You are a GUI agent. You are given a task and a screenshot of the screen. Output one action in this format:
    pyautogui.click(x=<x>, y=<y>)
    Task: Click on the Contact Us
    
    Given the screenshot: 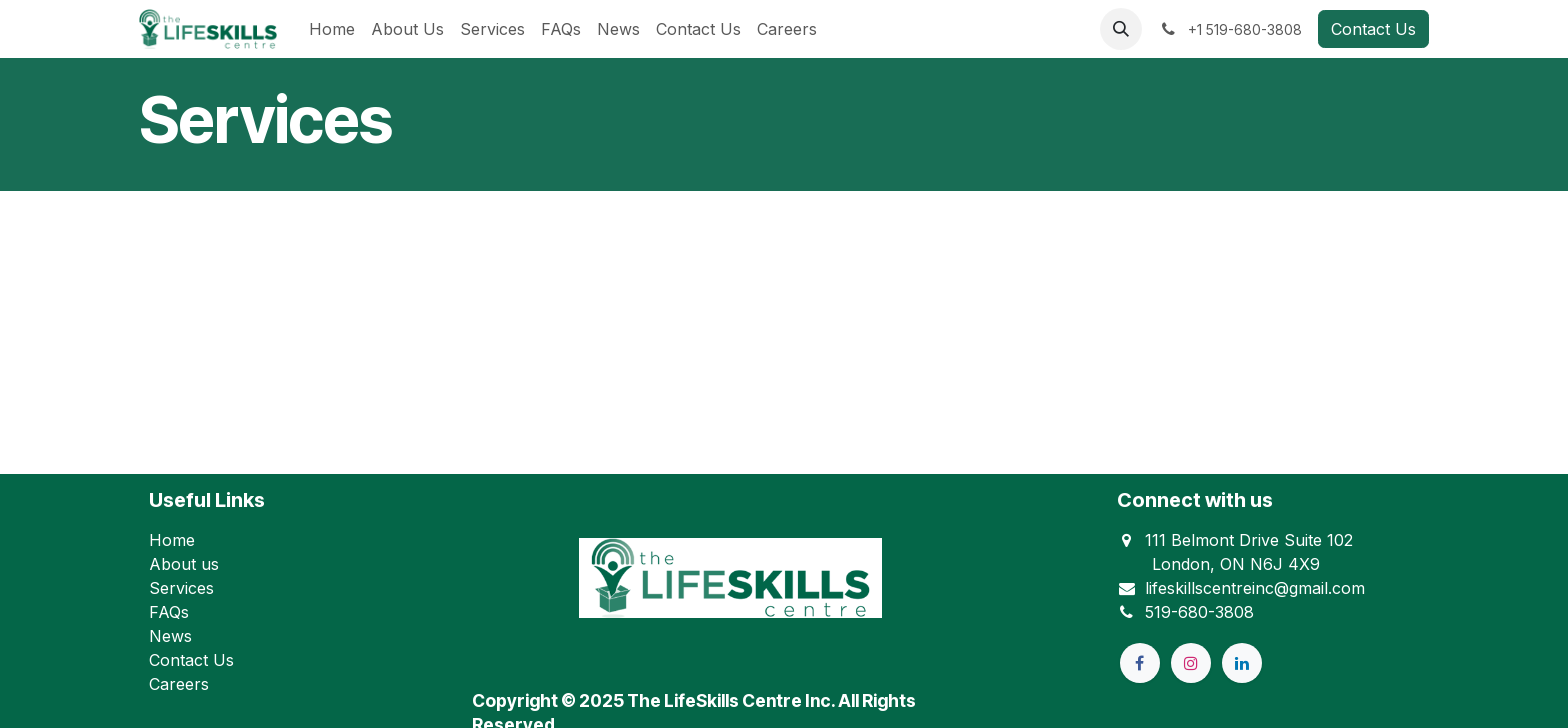 What is the action you would take?
    pyautogui.click(x=1373, y=29)
    